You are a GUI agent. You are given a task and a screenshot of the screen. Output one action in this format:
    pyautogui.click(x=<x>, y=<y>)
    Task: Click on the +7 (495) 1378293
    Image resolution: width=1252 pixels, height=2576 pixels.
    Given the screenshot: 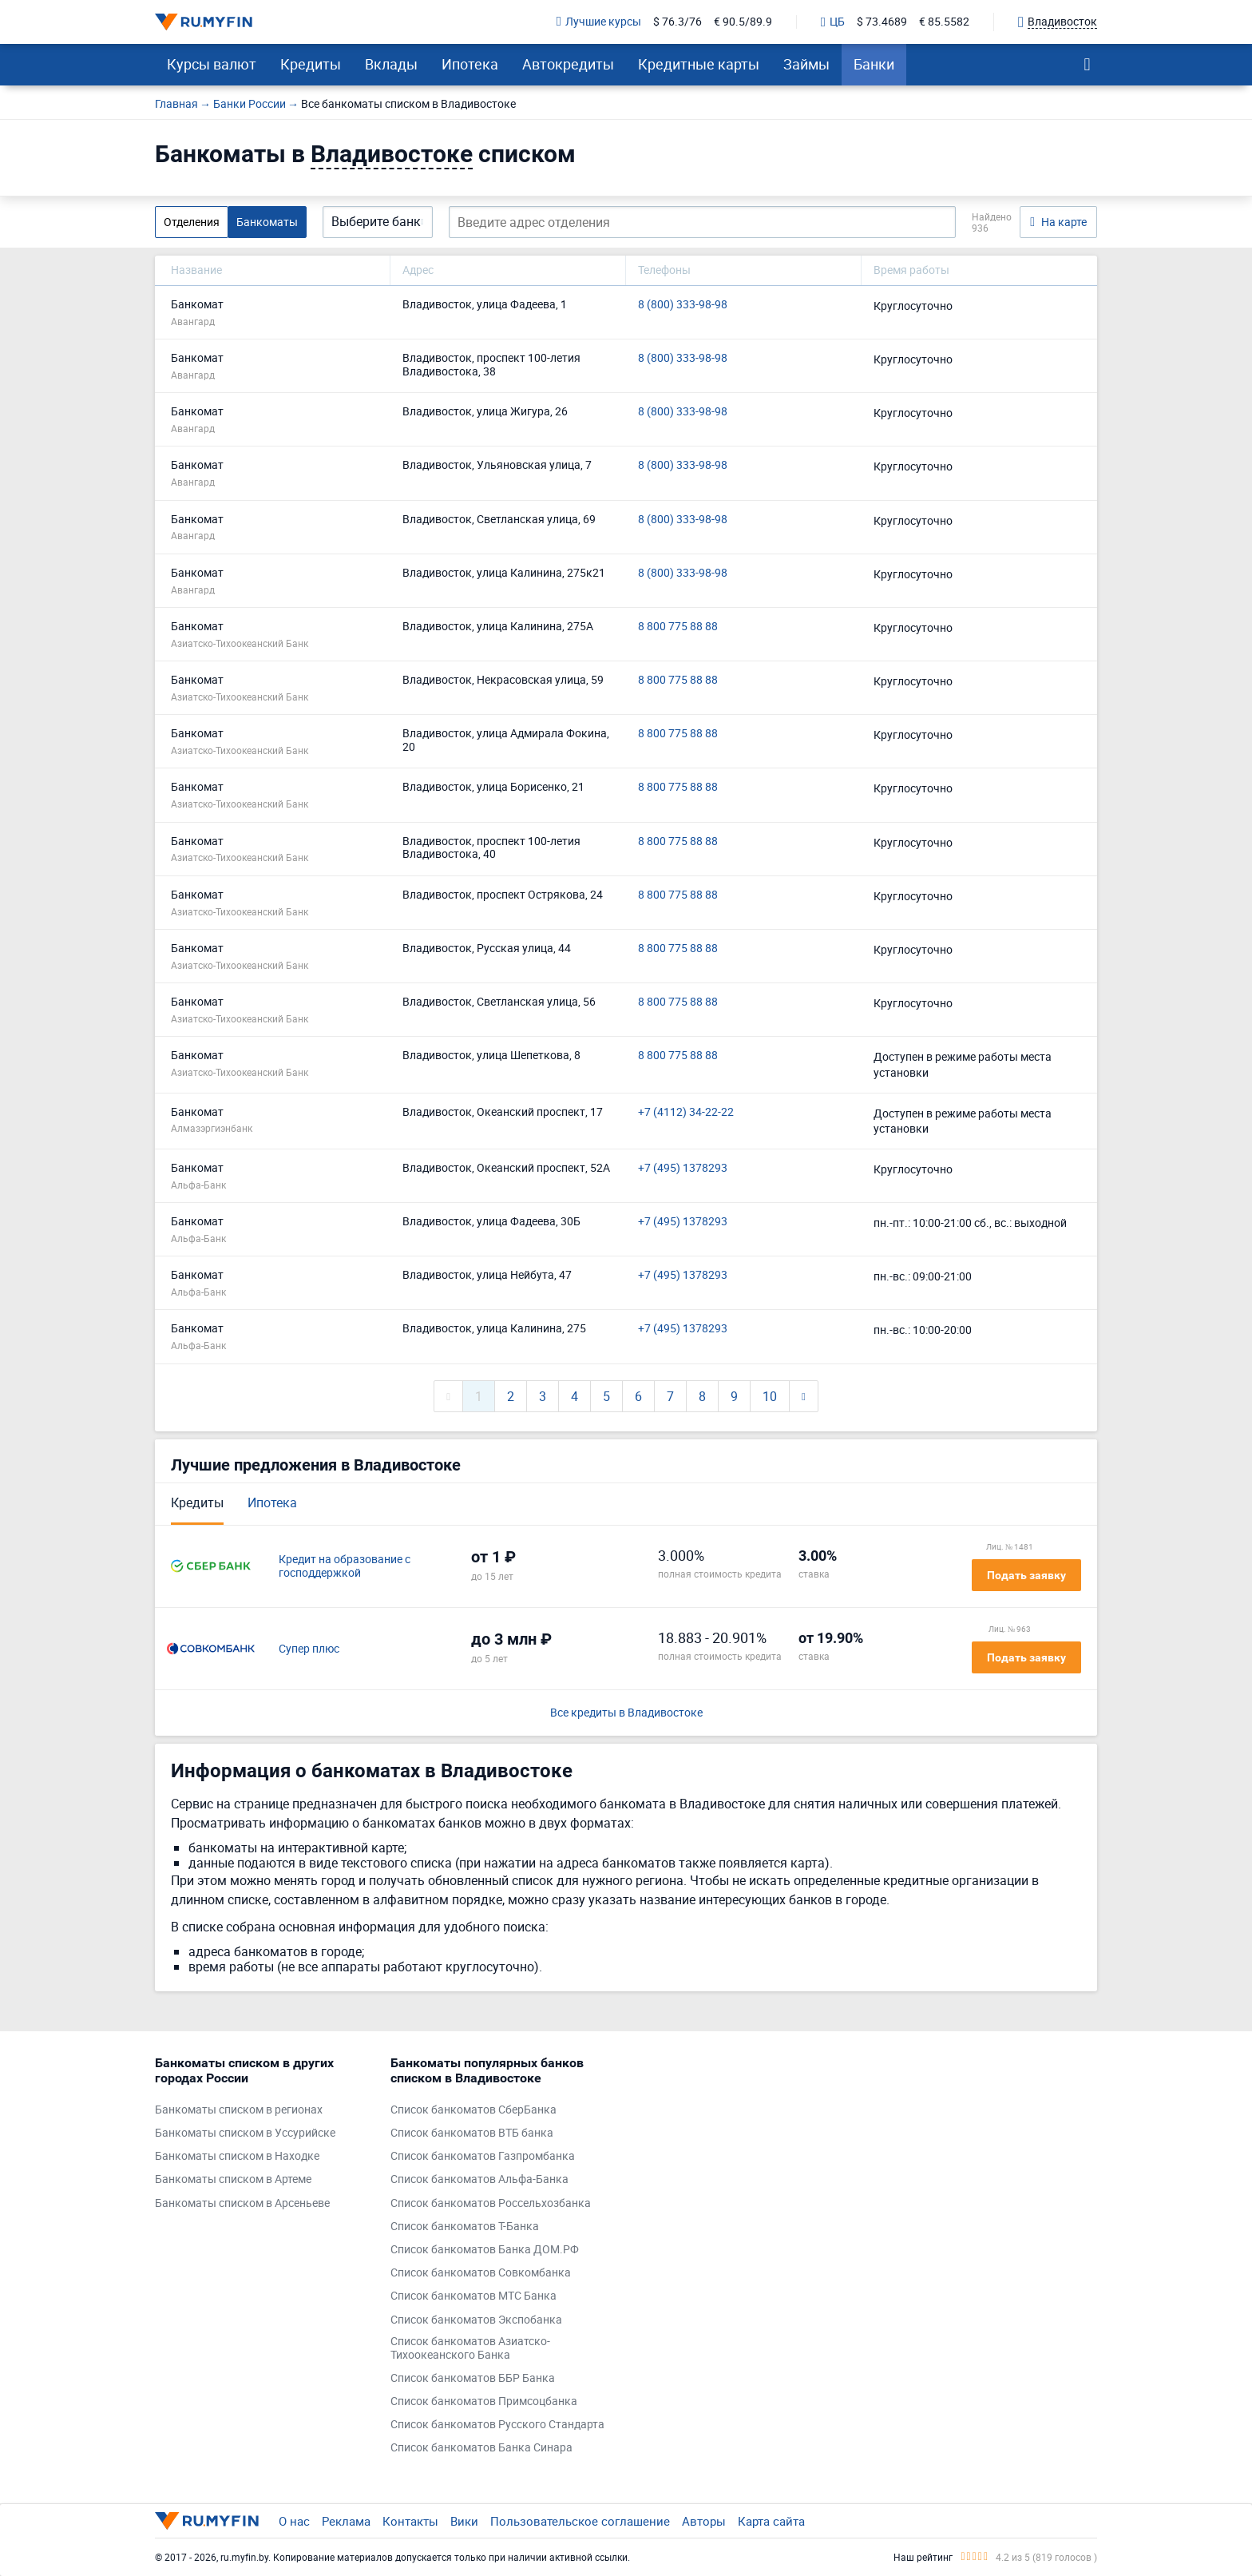 What is the action you would take?
    pyautogui.click(x=682, y=1168)
    